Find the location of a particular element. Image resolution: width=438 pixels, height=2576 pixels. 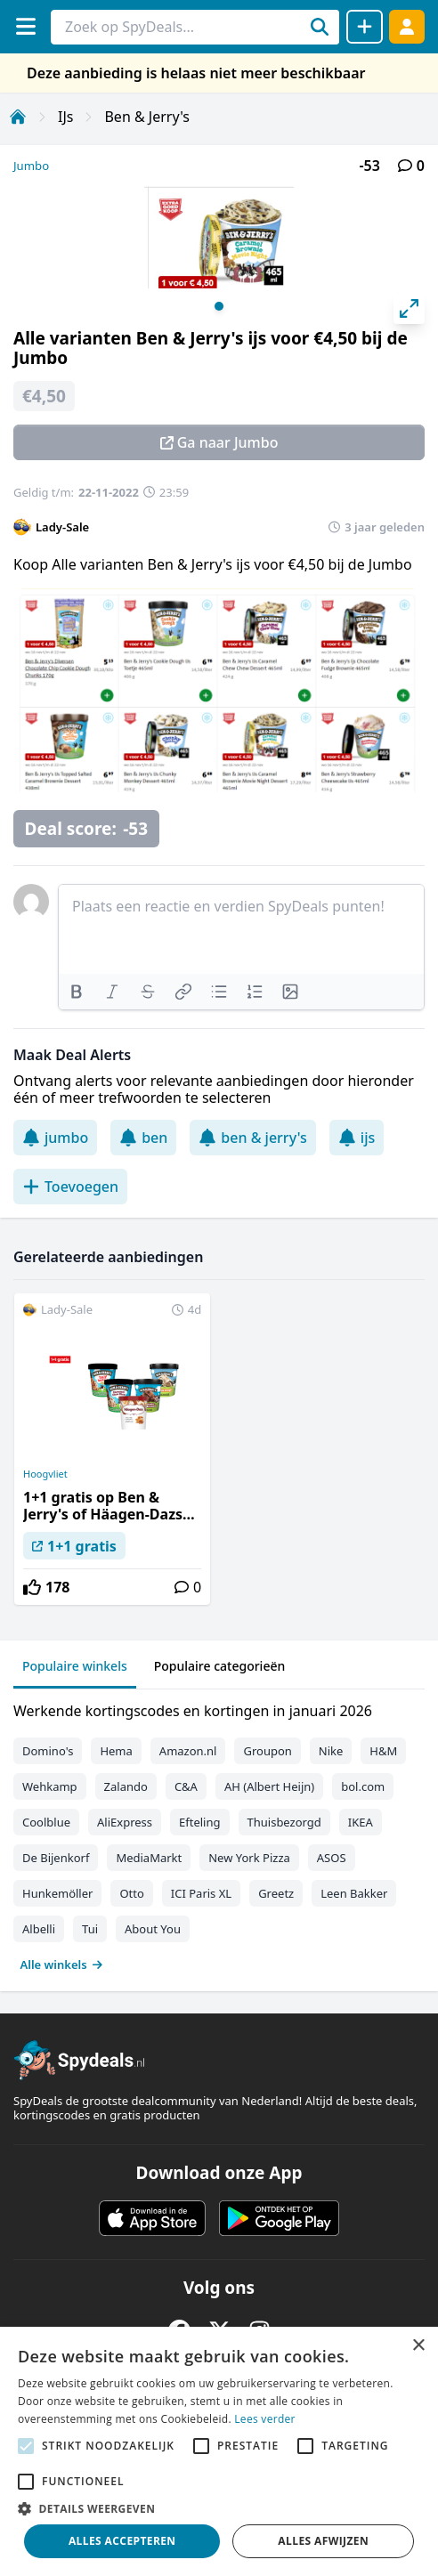

Coolblue is located at coordinates (46, 1822).